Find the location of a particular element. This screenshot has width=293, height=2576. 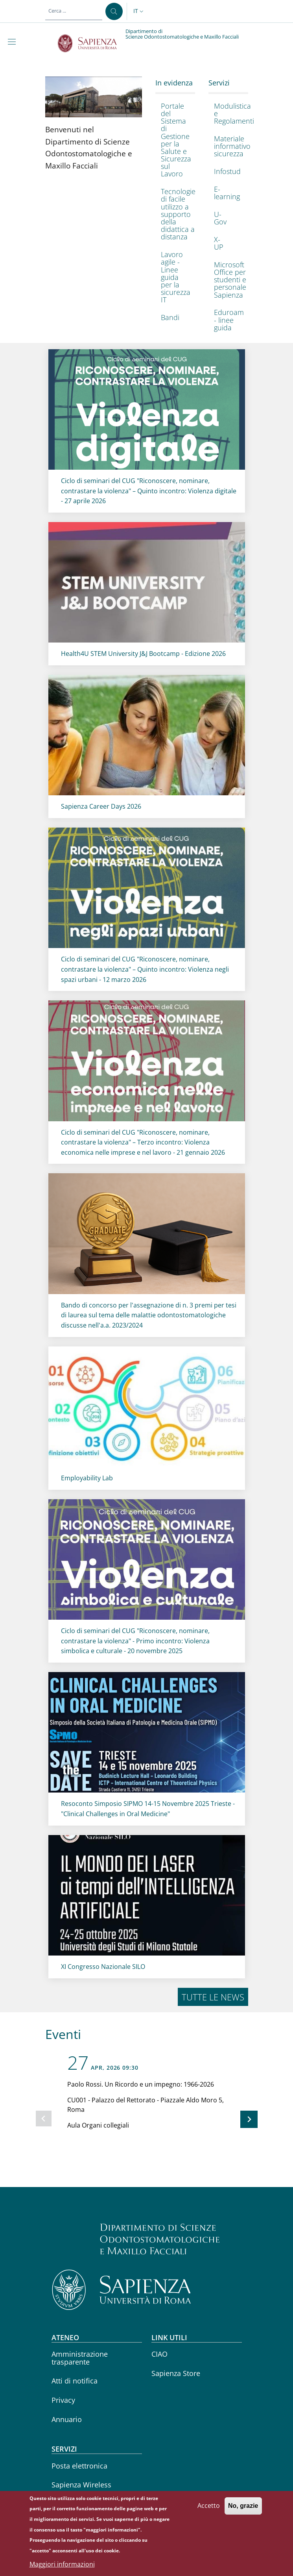

[Cerca ...] is located at coordinates (114, 11).